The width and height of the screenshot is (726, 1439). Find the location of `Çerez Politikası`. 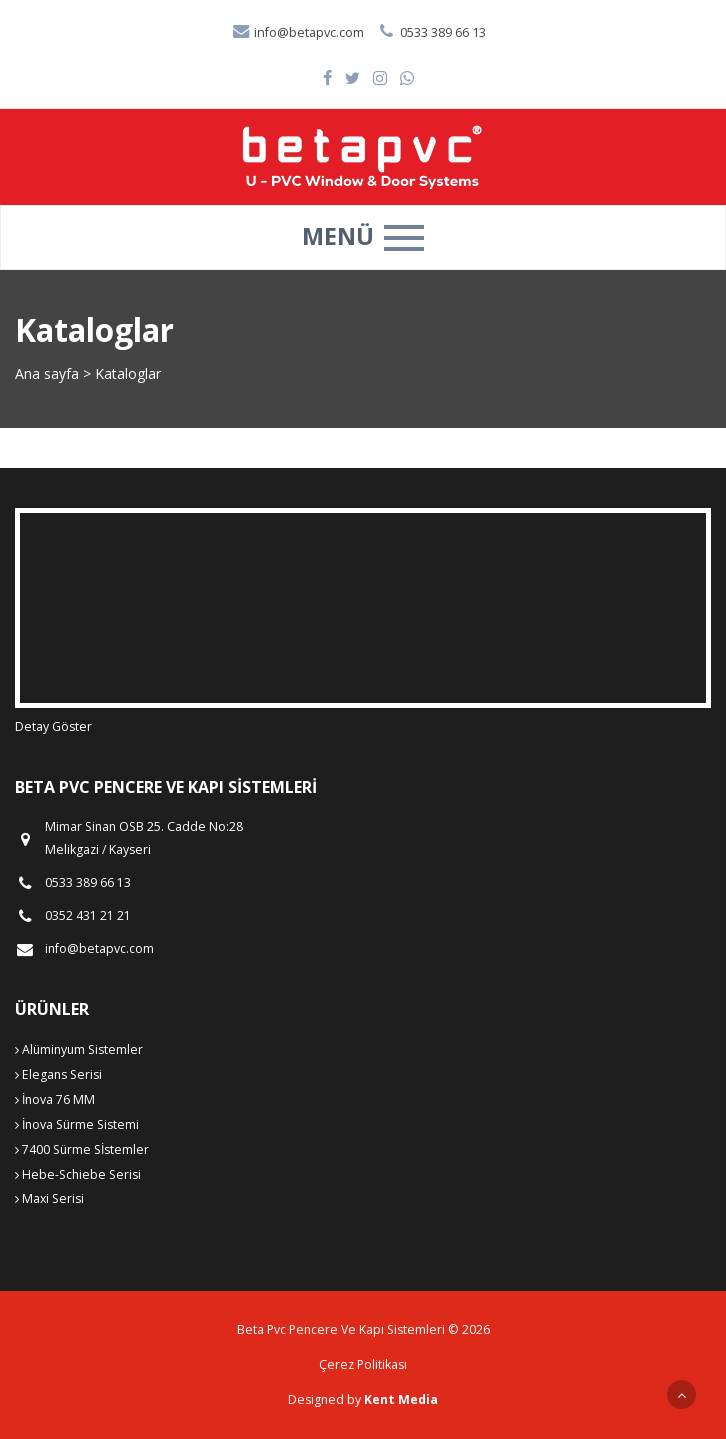

Çerez Politikası is located at coordinates (363, 1364).